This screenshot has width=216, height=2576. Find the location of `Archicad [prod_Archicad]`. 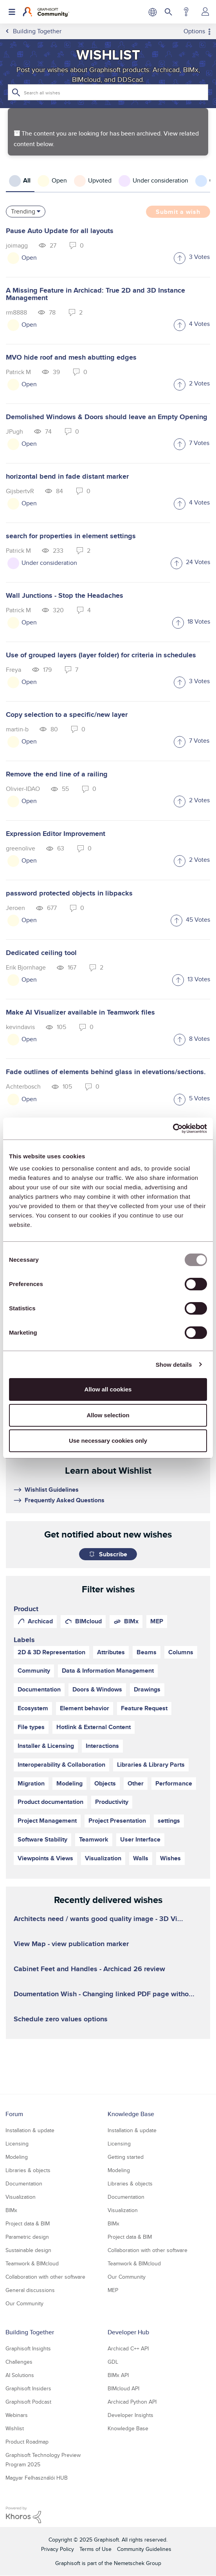

Archicad [prod_Archicad] is located at coordinates (40, 1621).